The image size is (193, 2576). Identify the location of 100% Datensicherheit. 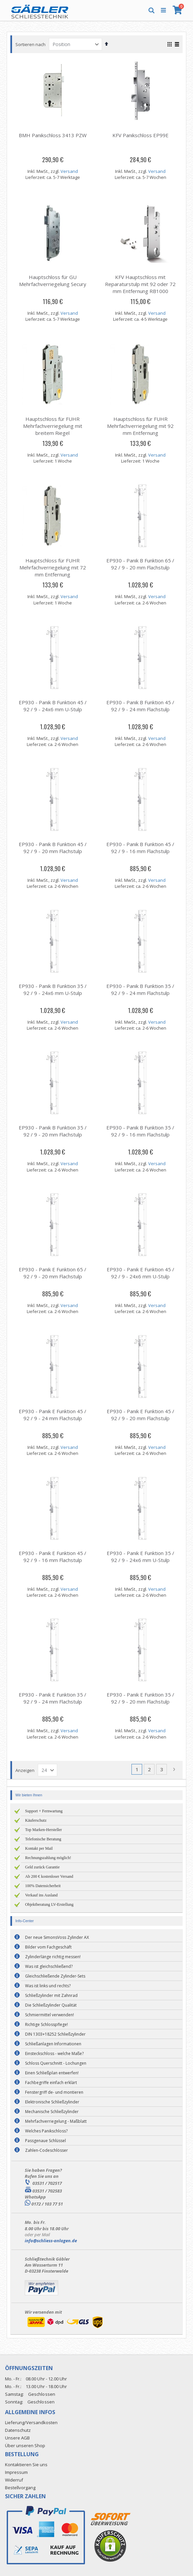
(43, 1885).